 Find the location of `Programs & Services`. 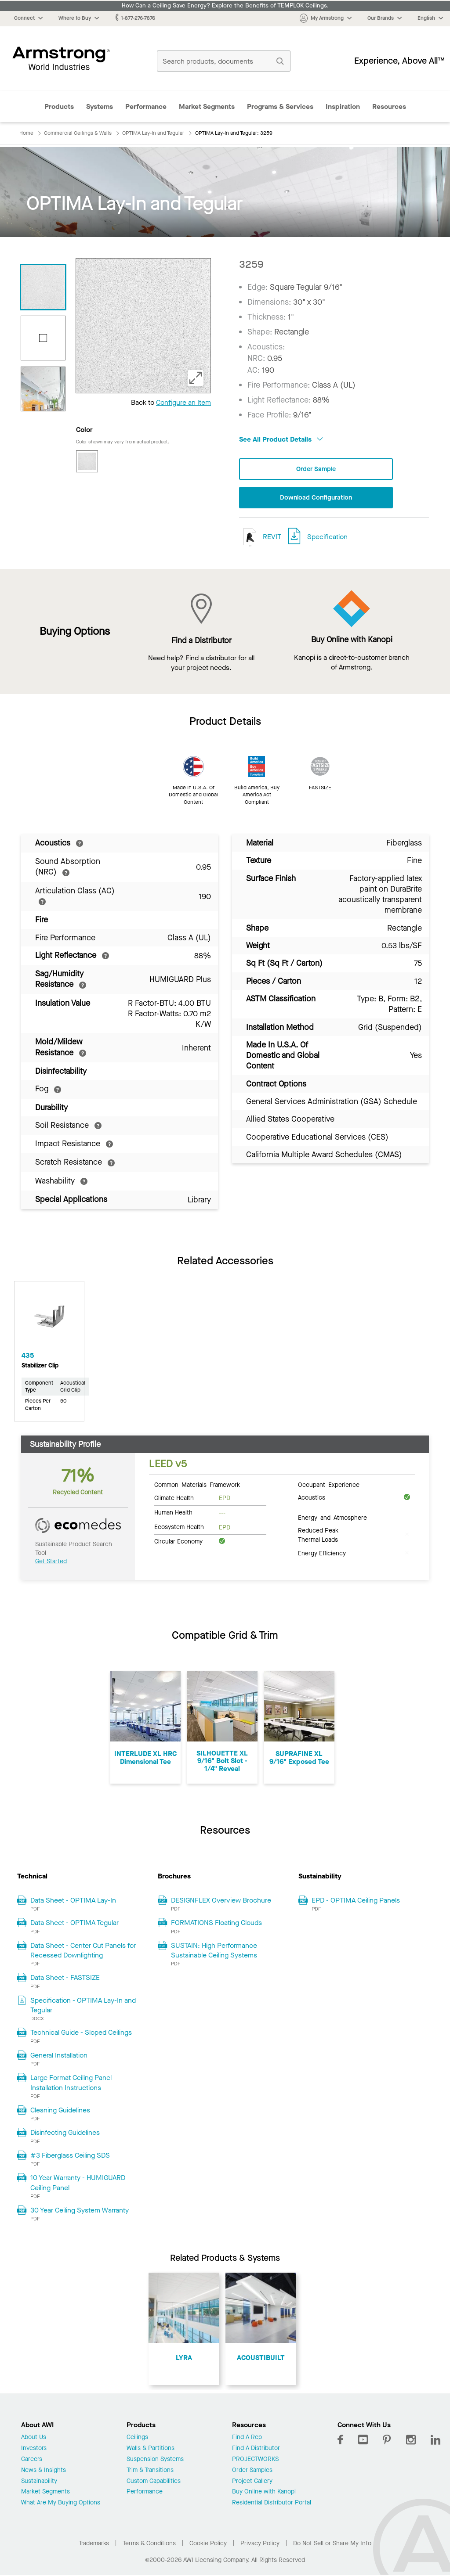

Programs & Services is located at coordinates (280, 106).